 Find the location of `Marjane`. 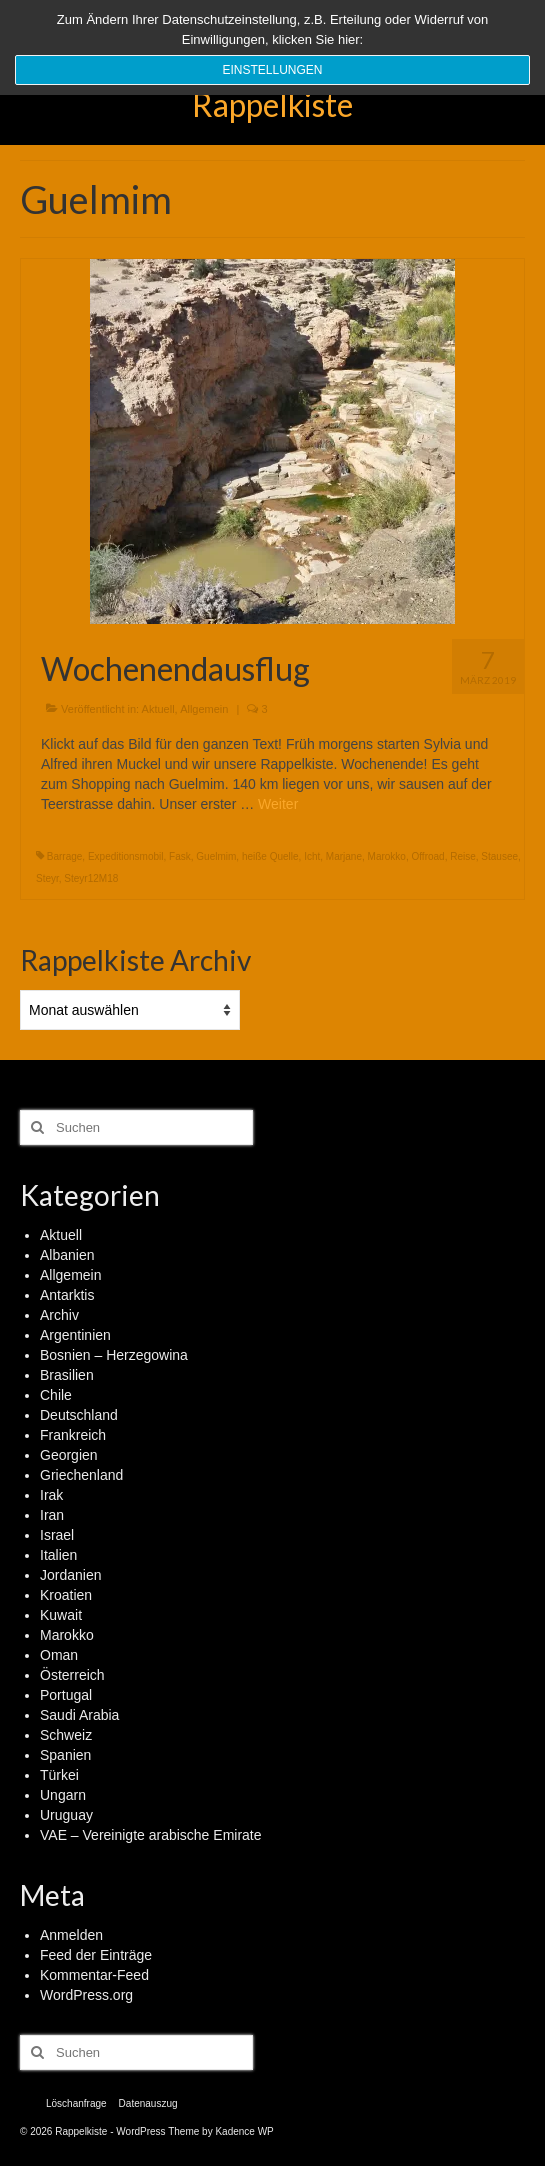

Marjane is located at coordinates (344, 856).